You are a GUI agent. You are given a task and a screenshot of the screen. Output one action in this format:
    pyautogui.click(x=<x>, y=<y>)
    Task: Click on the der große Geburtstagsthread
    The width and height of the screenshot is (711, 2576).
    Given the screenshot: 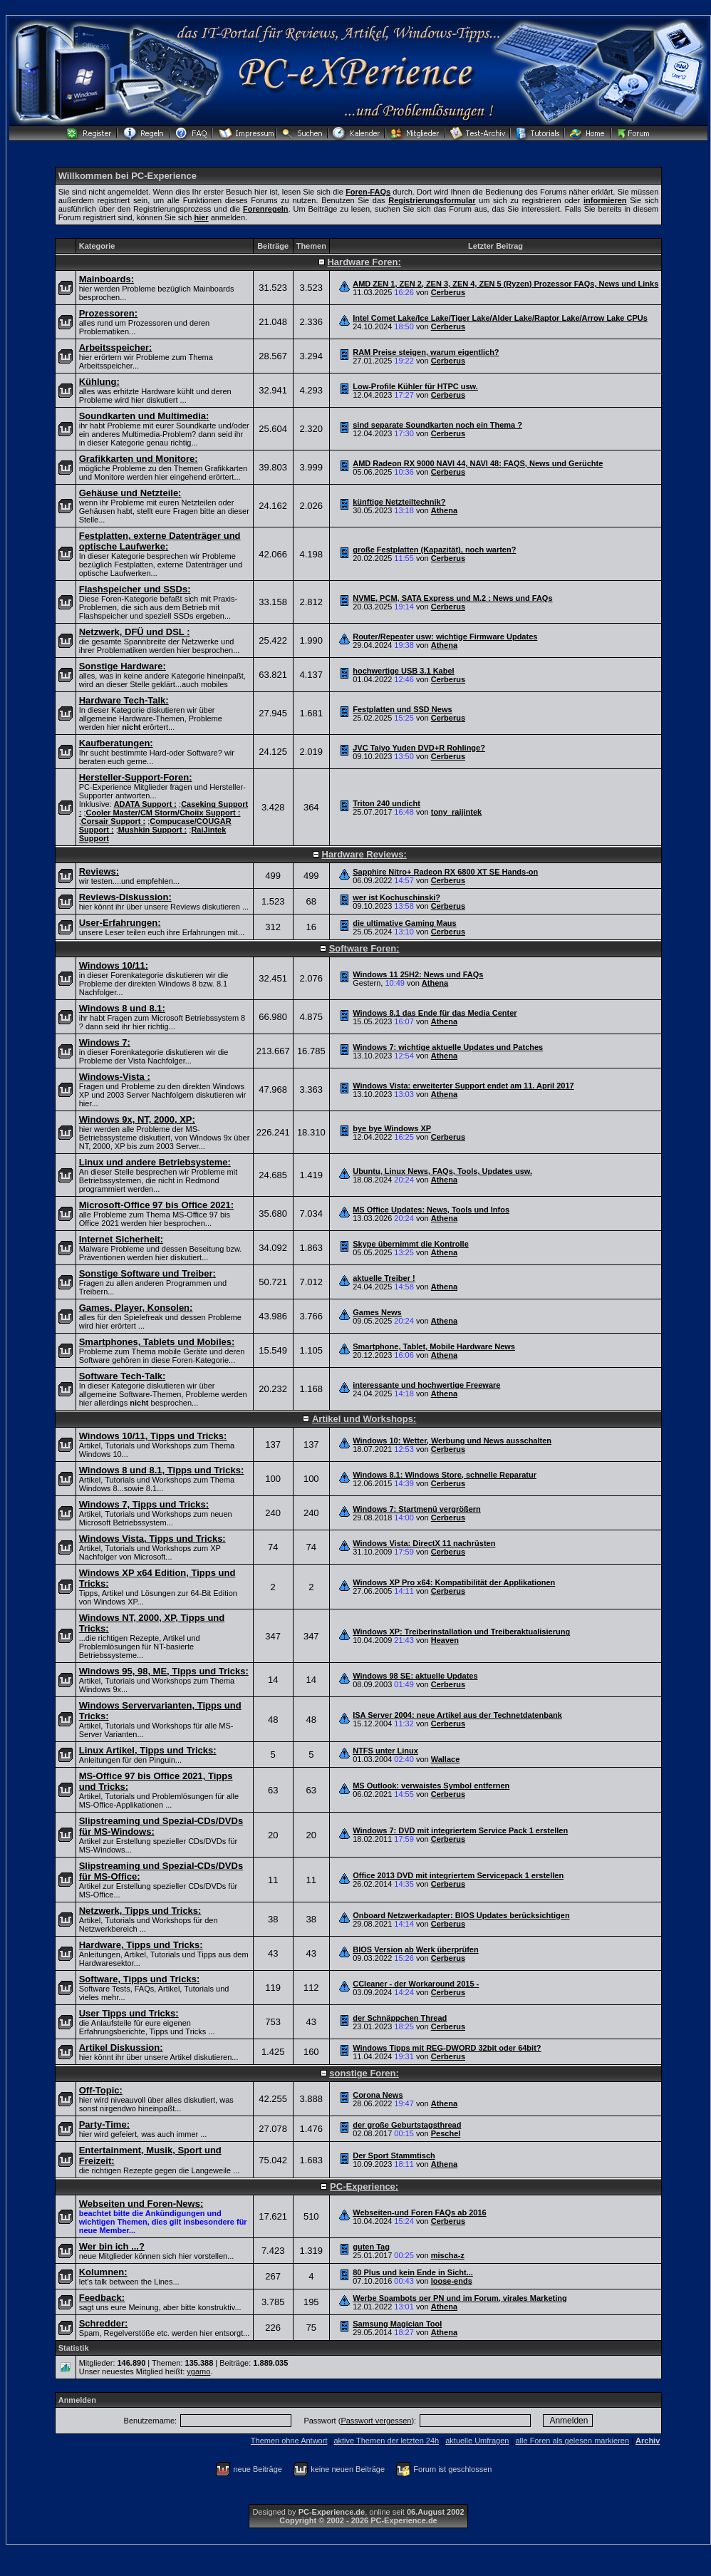 What is the action you would take?
    pyautogui.click(x=407, y=2125)
    